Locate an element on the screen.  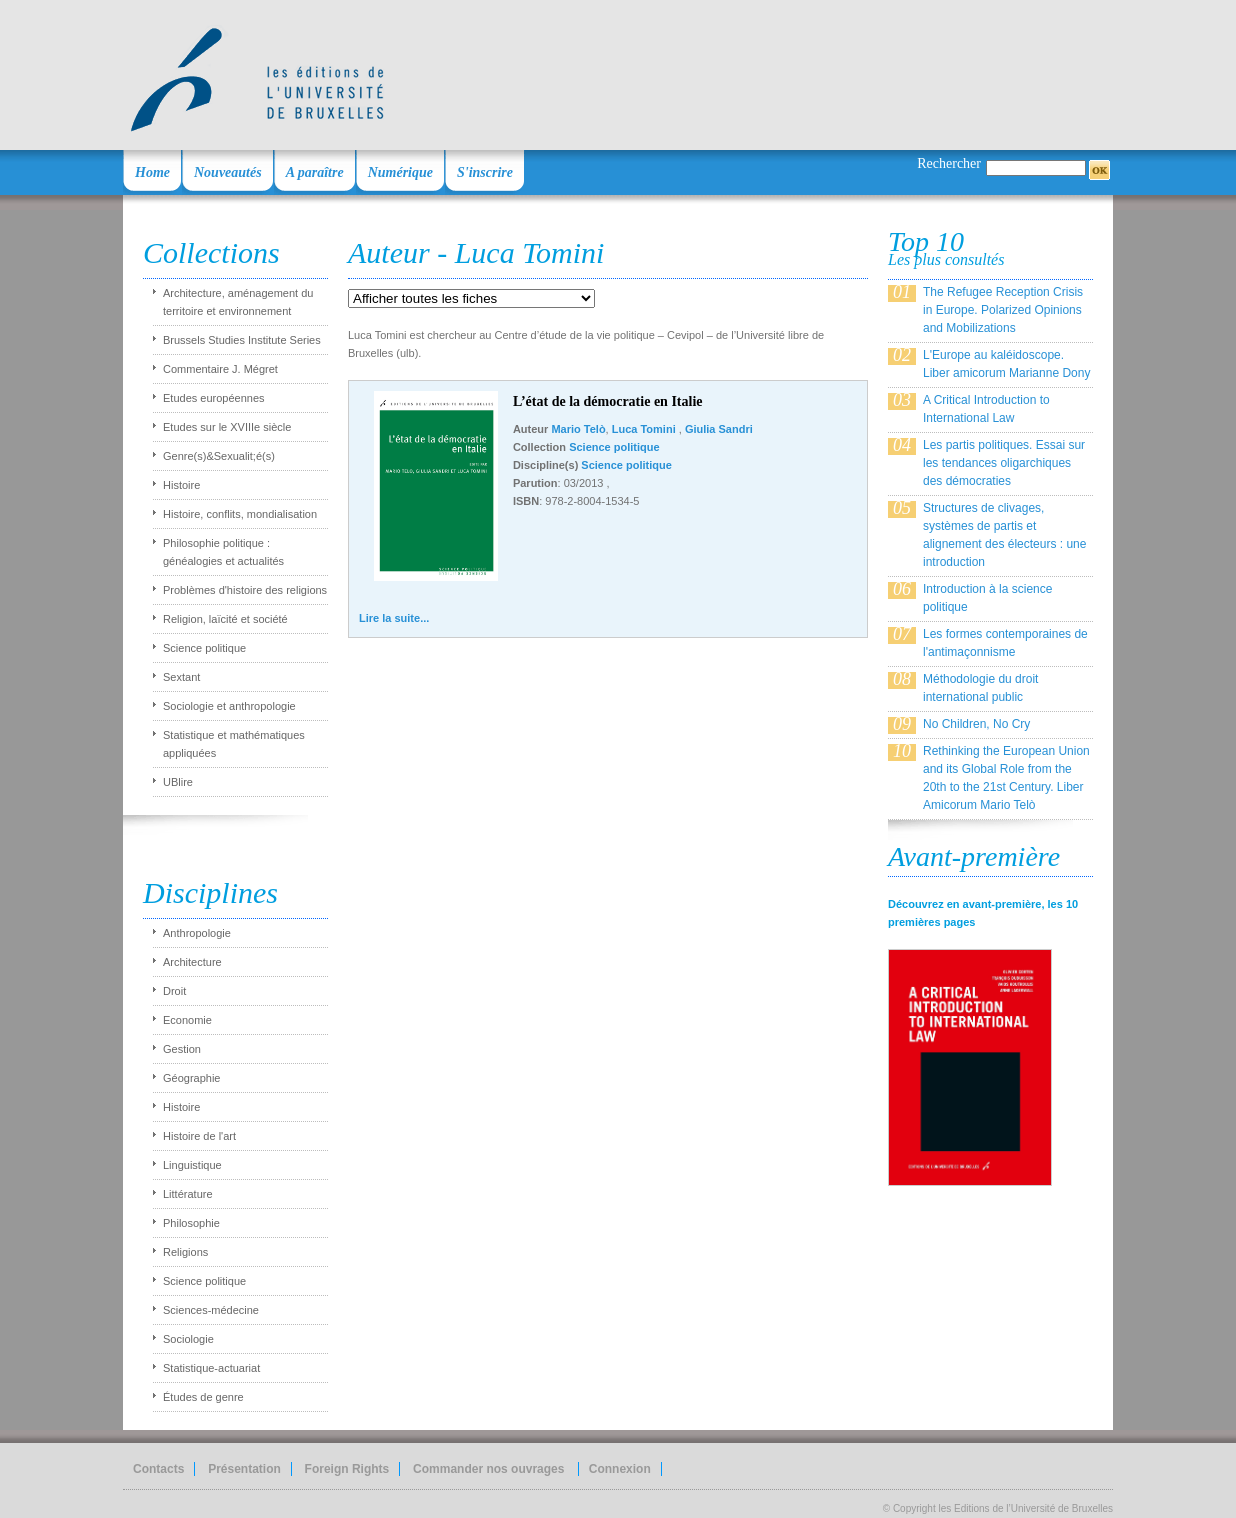
Gestion is located at coordinates (182, 1049).